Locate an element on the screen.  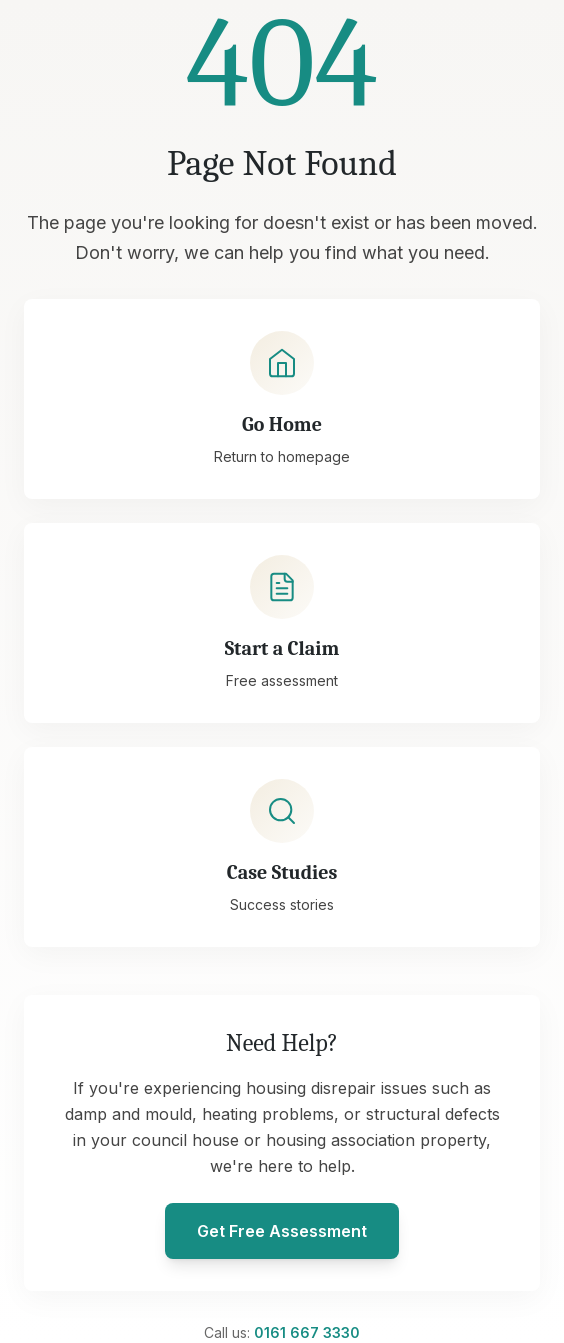
0161 667 3330 is located at coordinates (307, 1332).